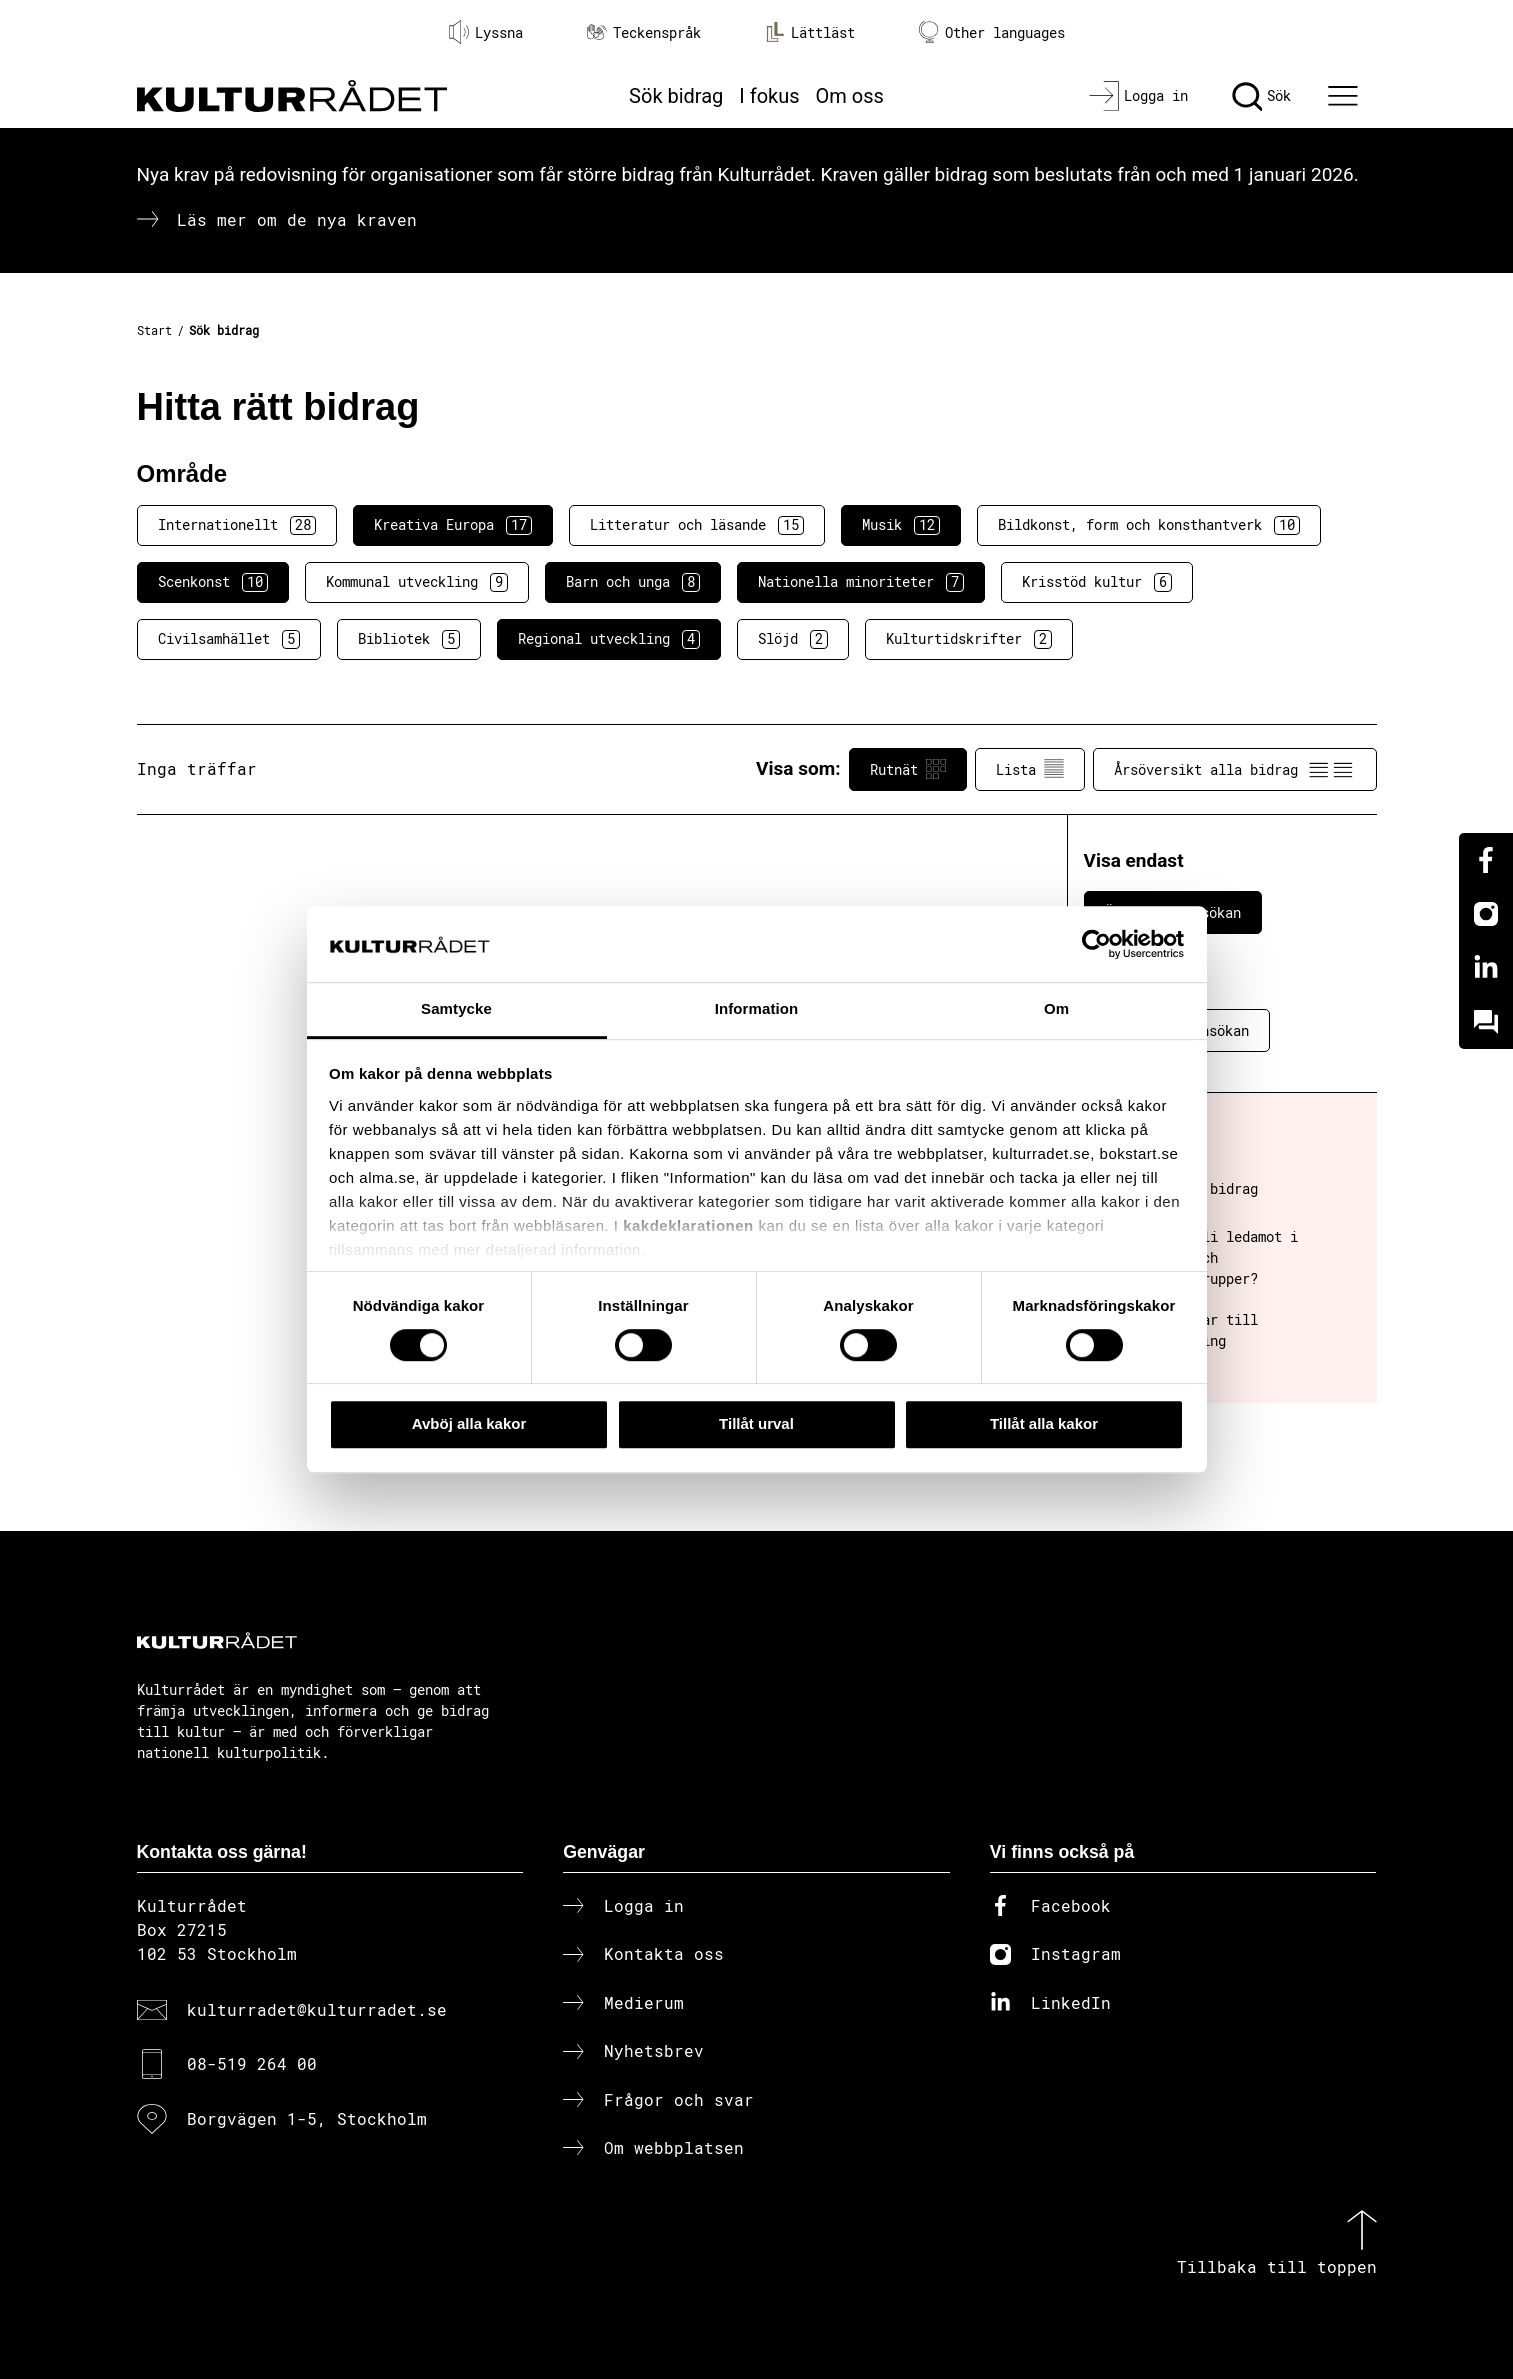 This screenshot has width=1513, height=2379. I want to click on Barn och unga, so click(633, 582).